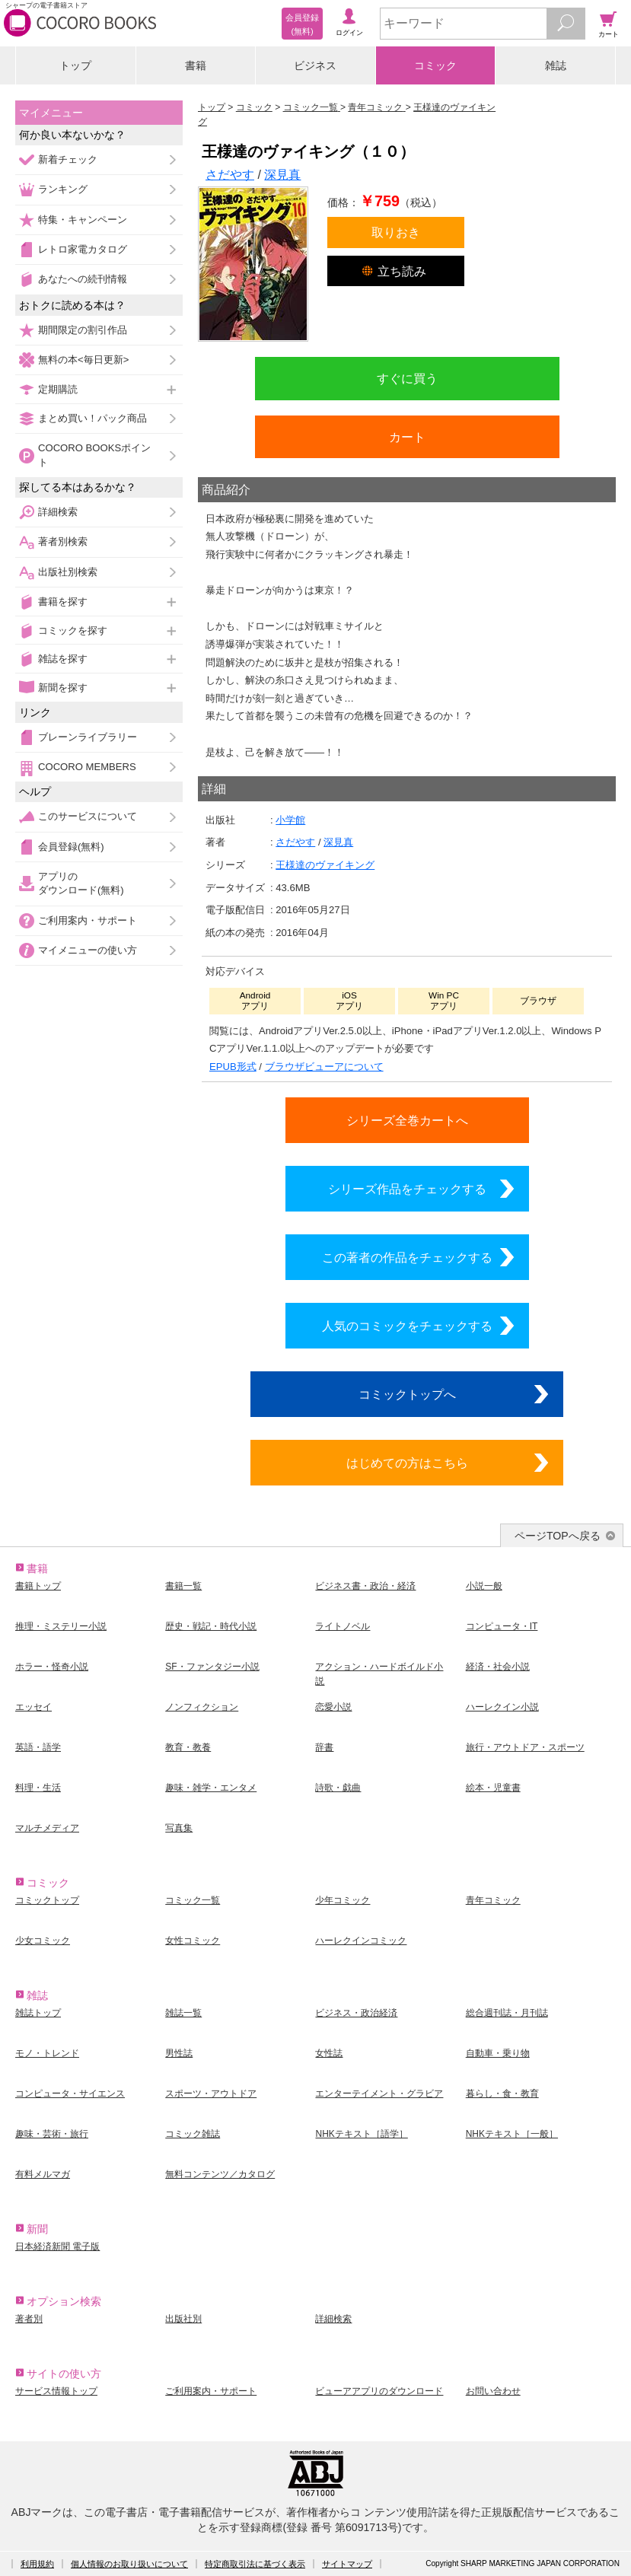  What do you see at coordinates (38, 1586) in the screenshot?
I see `書籍トップ` at bounding box center [38, 1586].